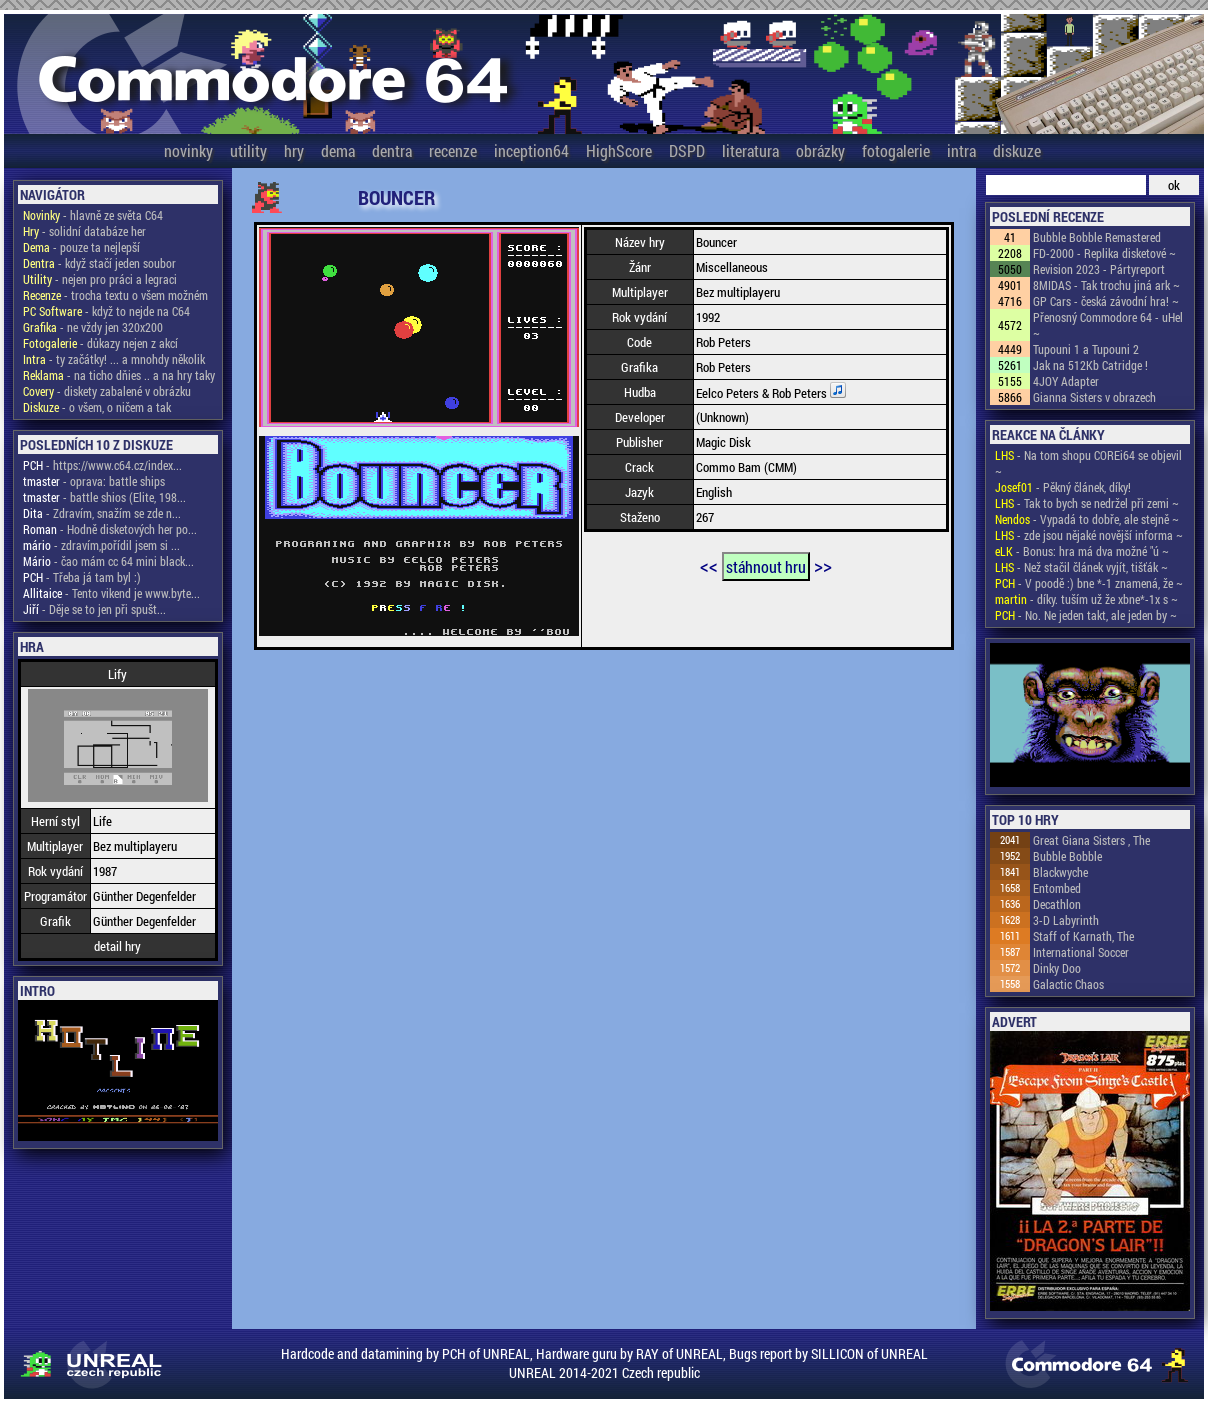 This screenshot has height=1403, width=1208. What do you see at coordinates (1081, 567) in the screenshot?
I see `- Než stačil článek vyjít, tišťák ~` at bounding box center [1081, 567].